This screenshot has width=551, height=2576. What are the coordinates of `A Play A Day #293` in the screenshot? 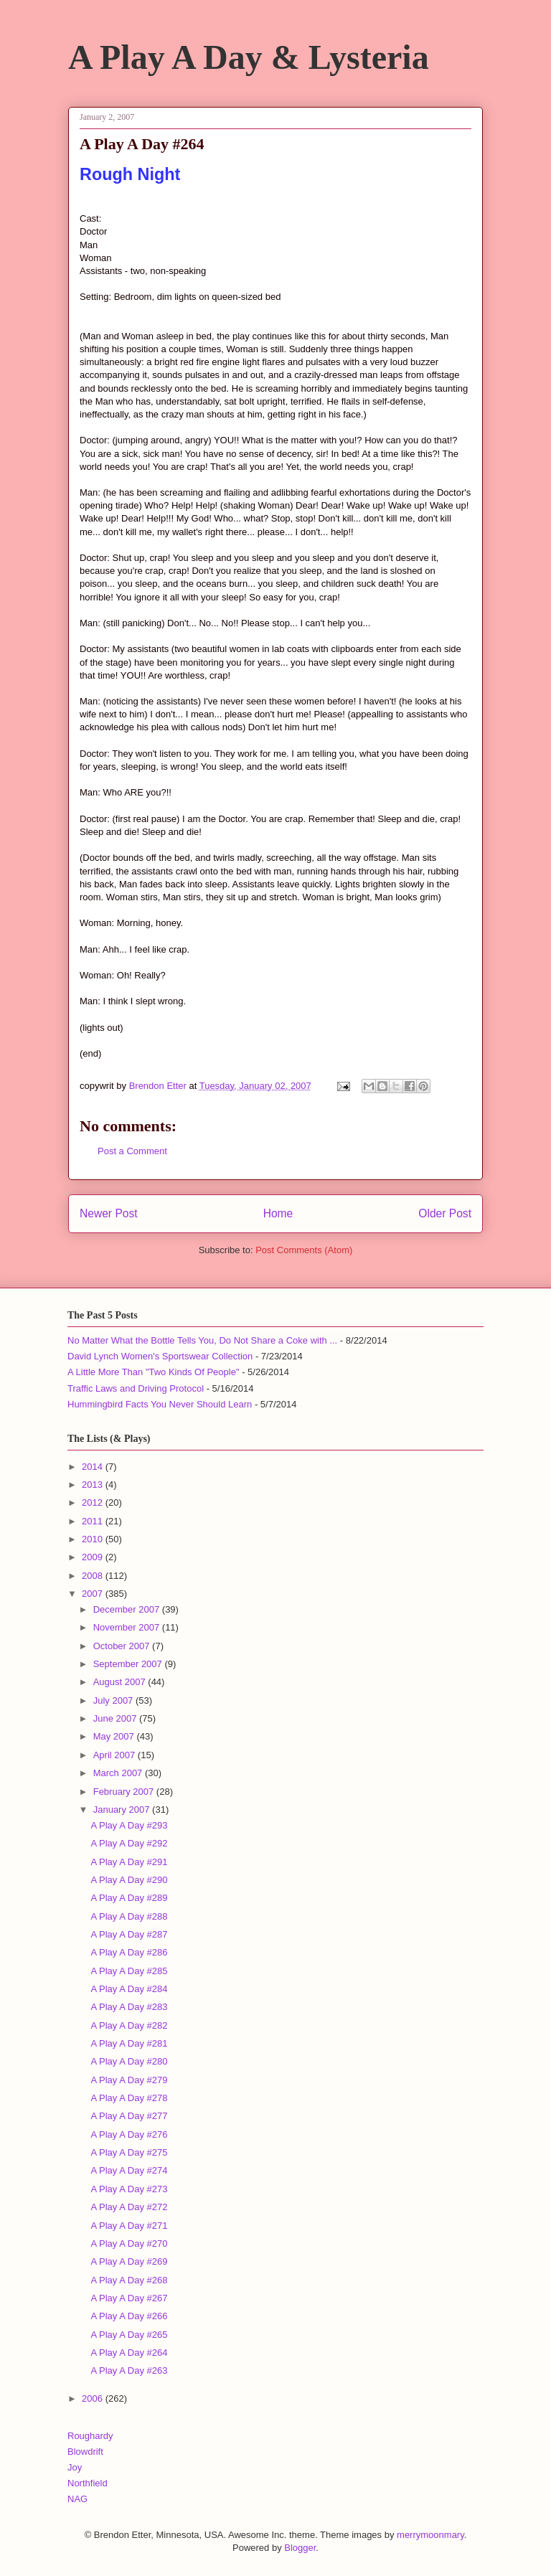 It's located at (128, 1825).